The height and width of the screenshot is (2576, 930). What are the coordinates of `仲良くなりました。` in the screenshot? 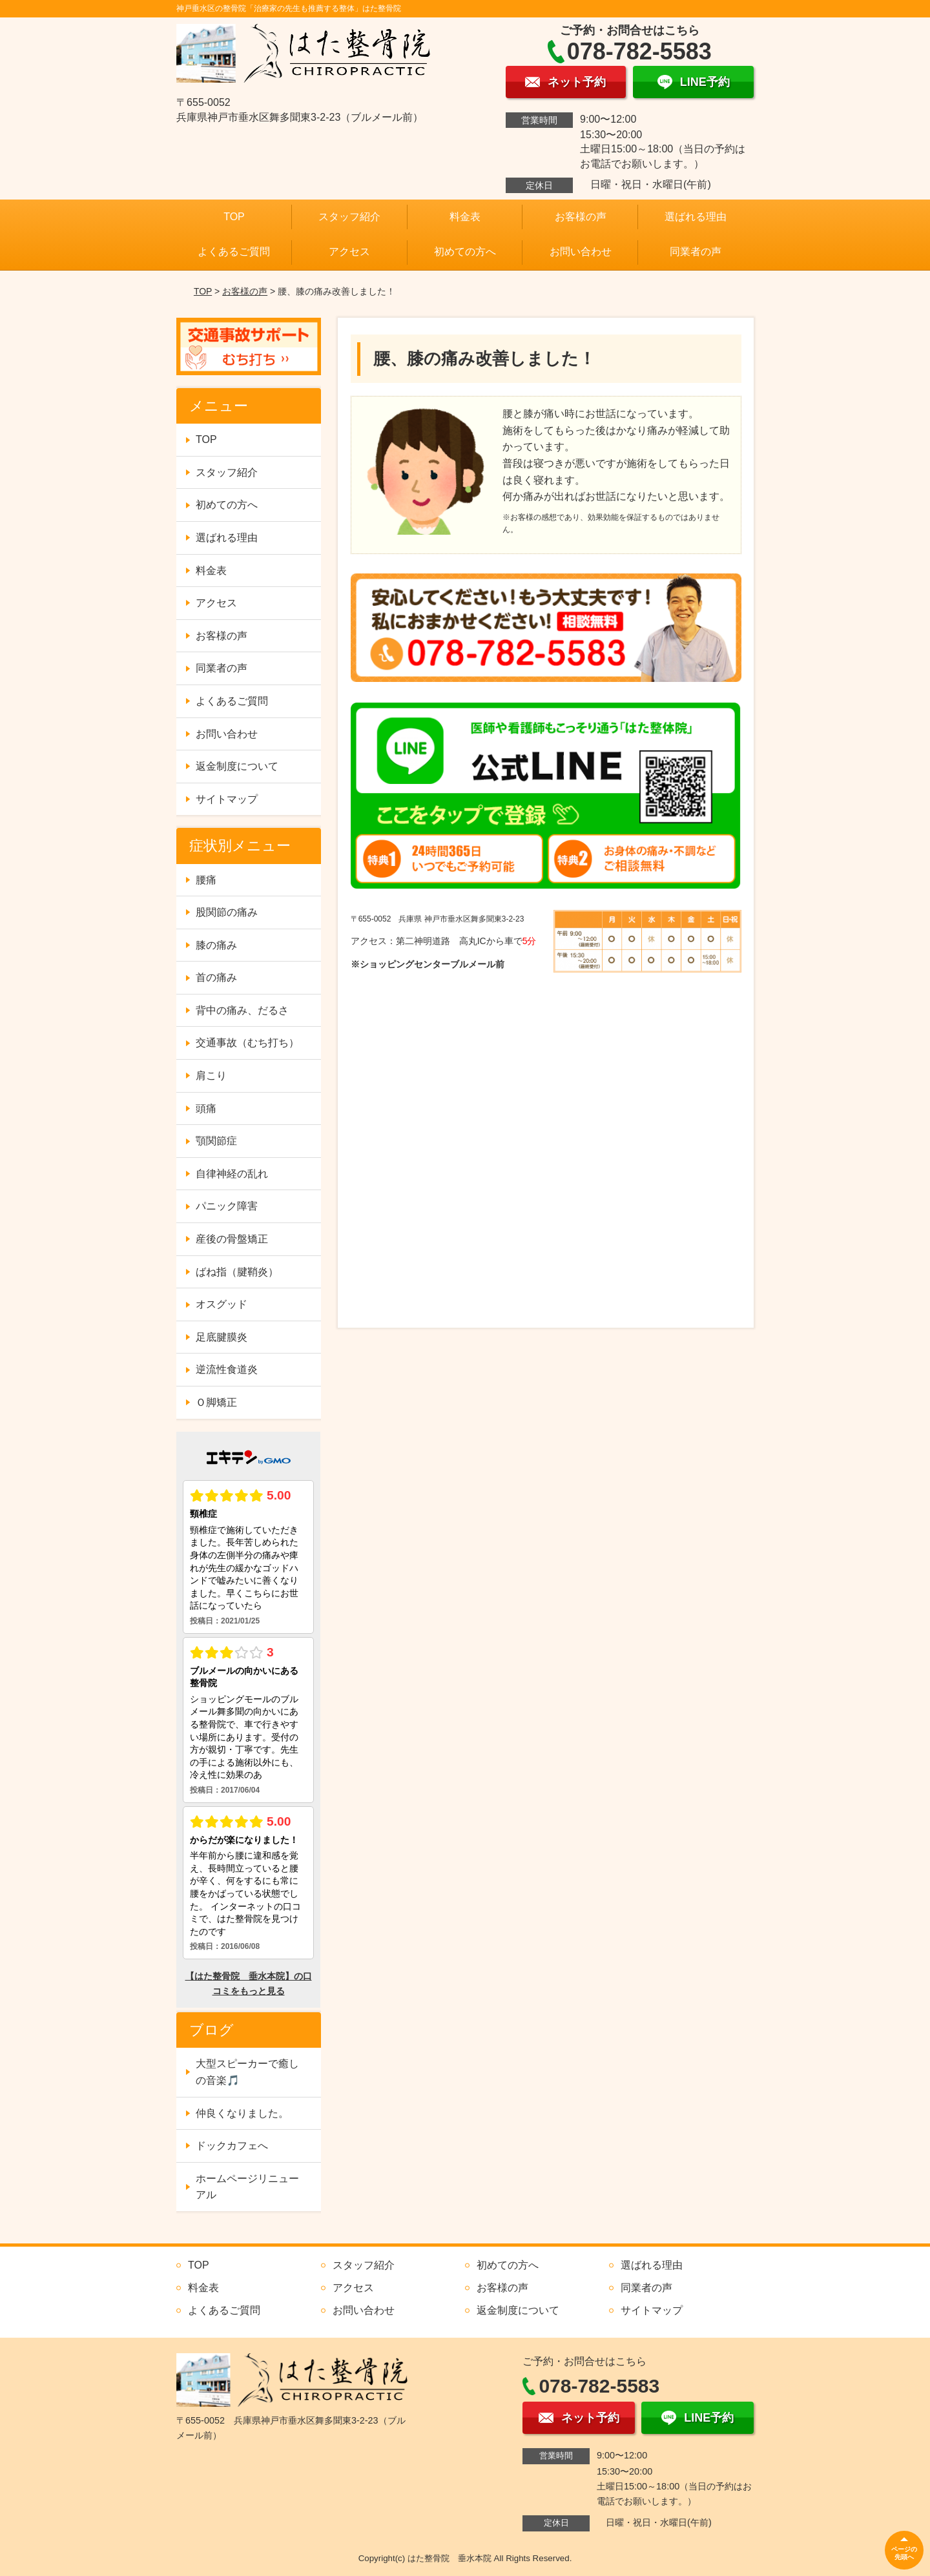 It's located at (242, 2113).